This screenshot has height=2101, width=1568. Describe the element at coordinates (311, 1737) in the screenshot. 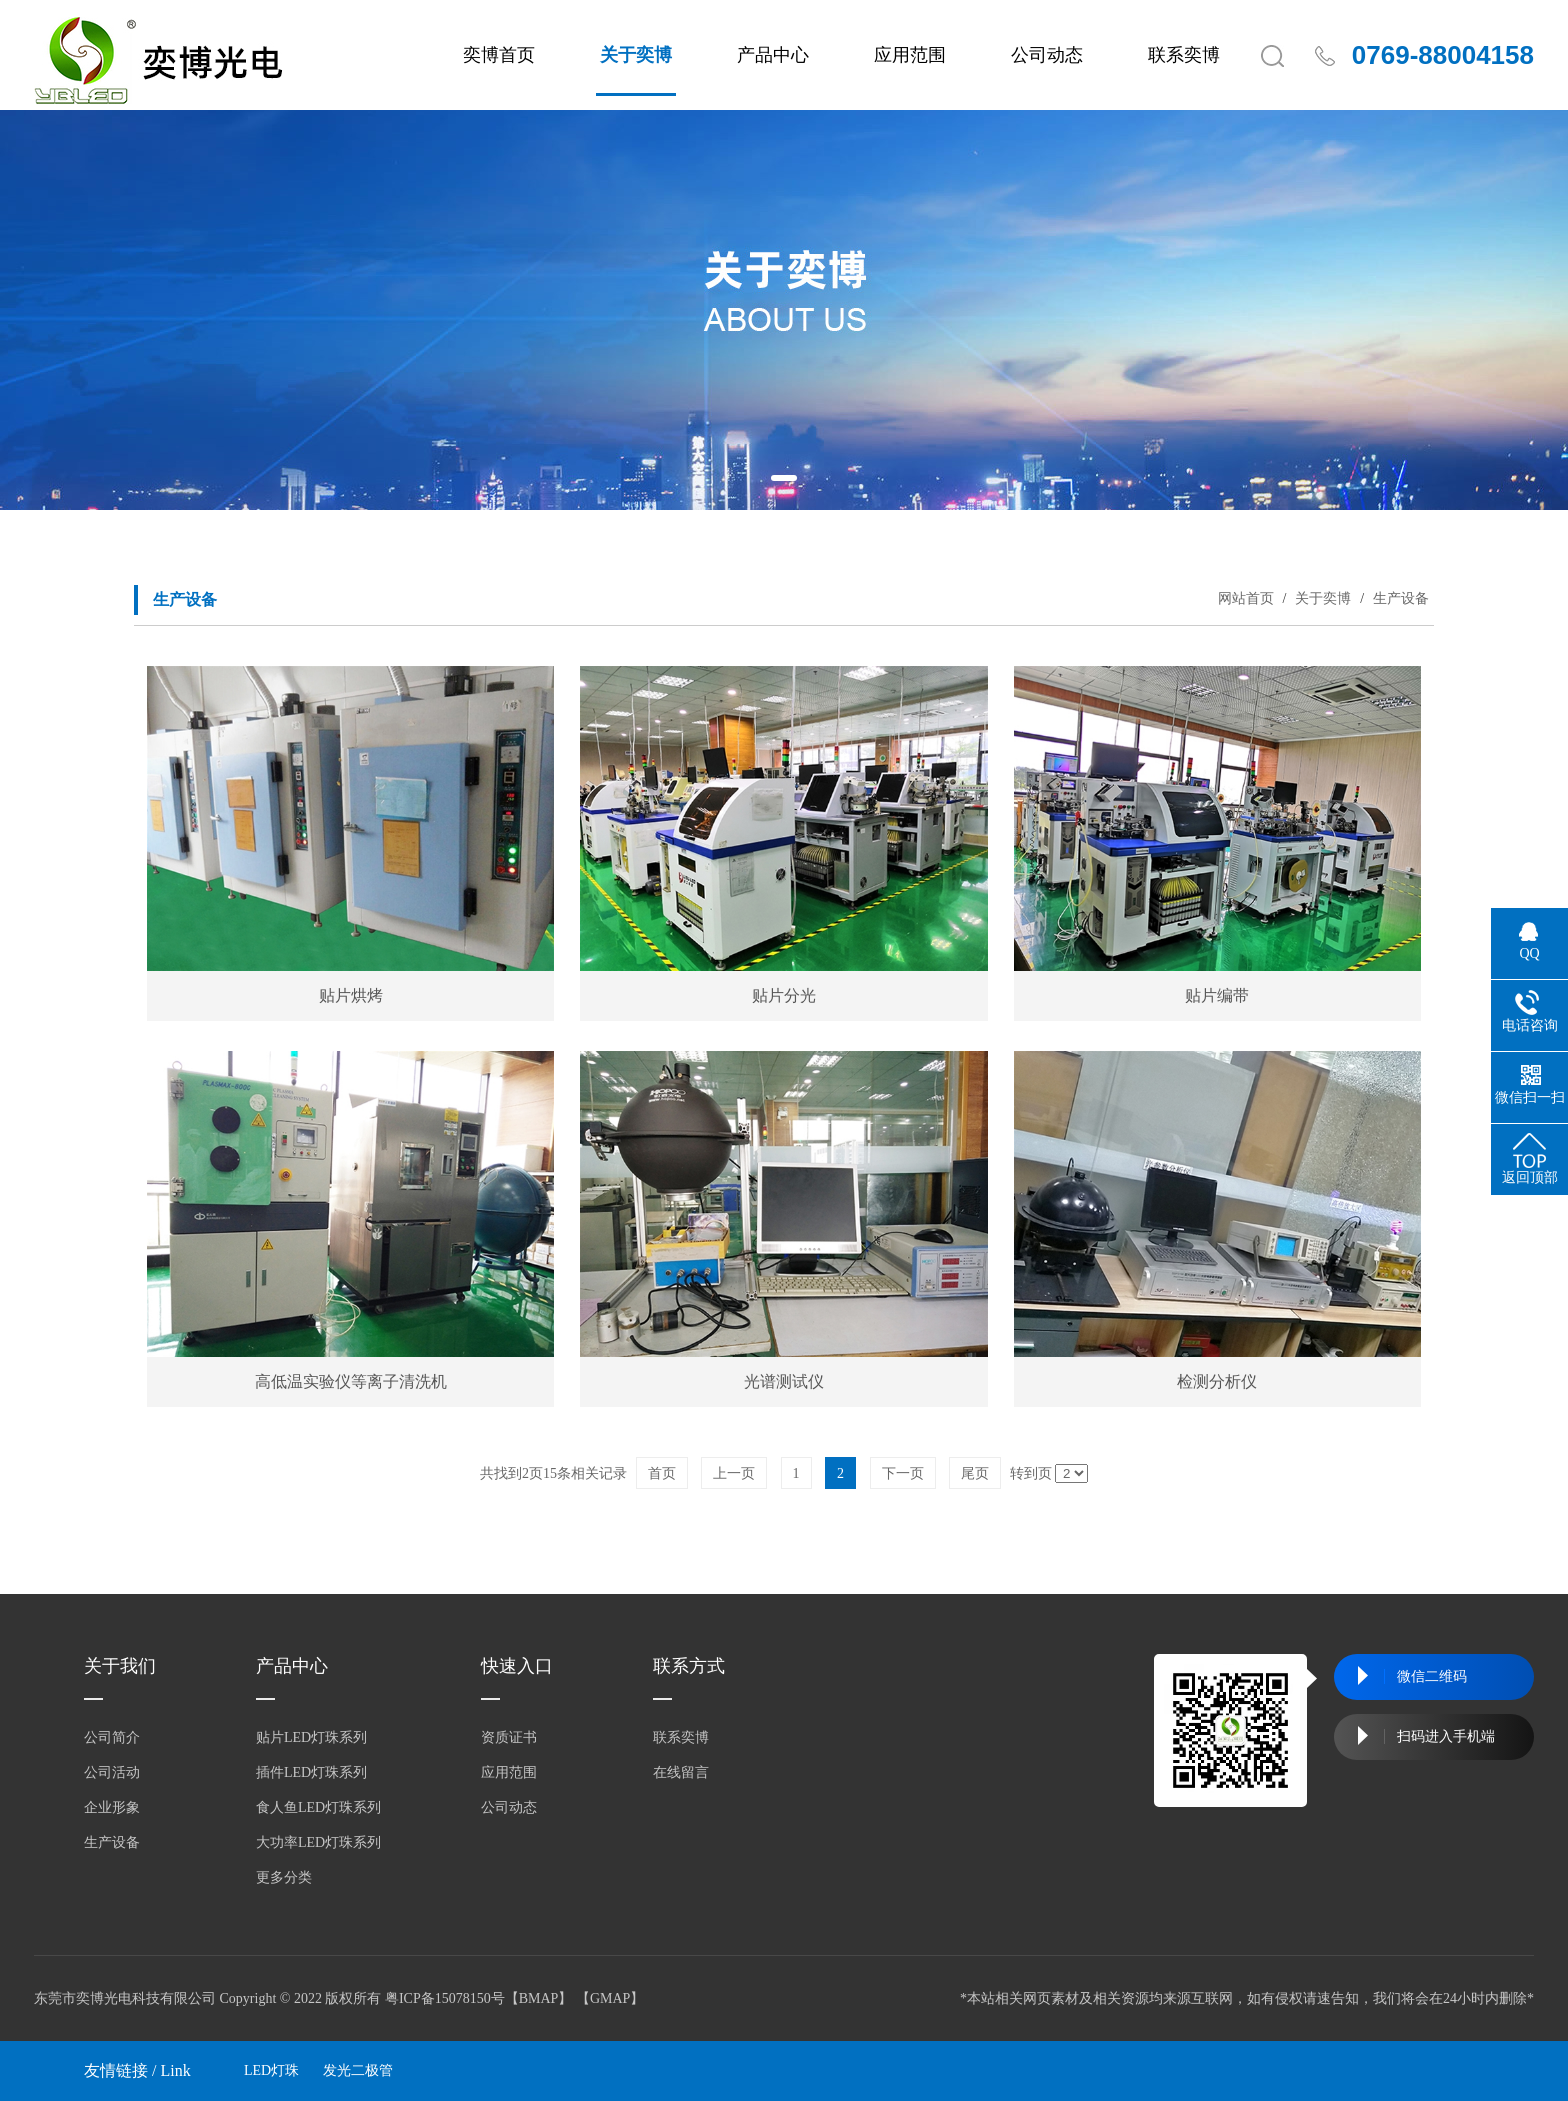

I see `贴片LED灯珠系列` at that location.